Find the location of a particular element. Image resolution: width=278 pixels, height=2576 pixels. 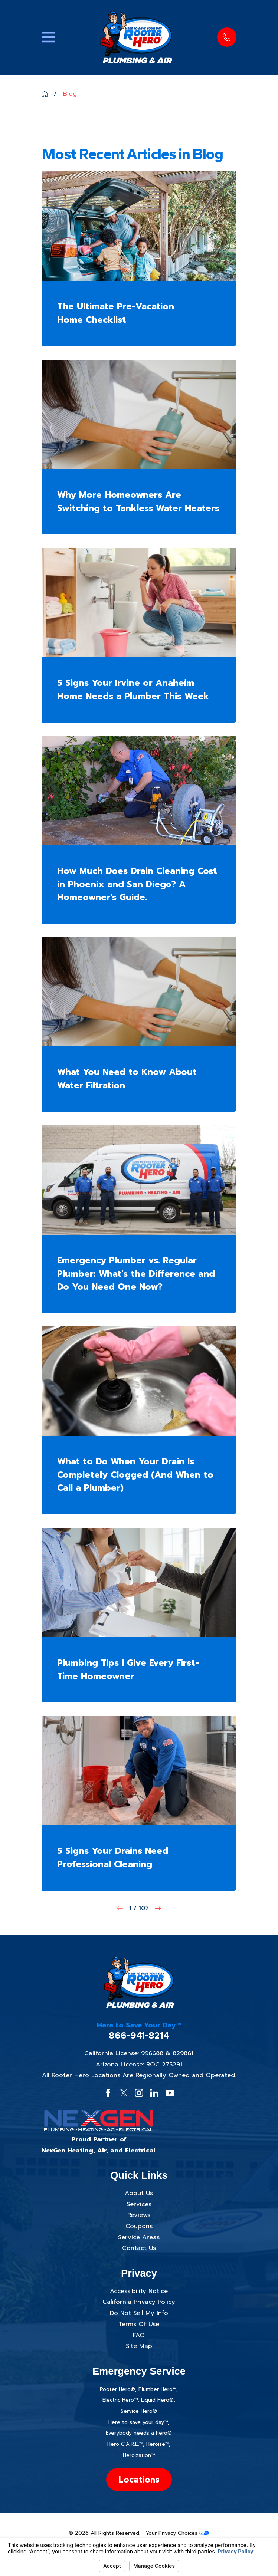

866-941-8214 is located at coordinates (139, 2035).